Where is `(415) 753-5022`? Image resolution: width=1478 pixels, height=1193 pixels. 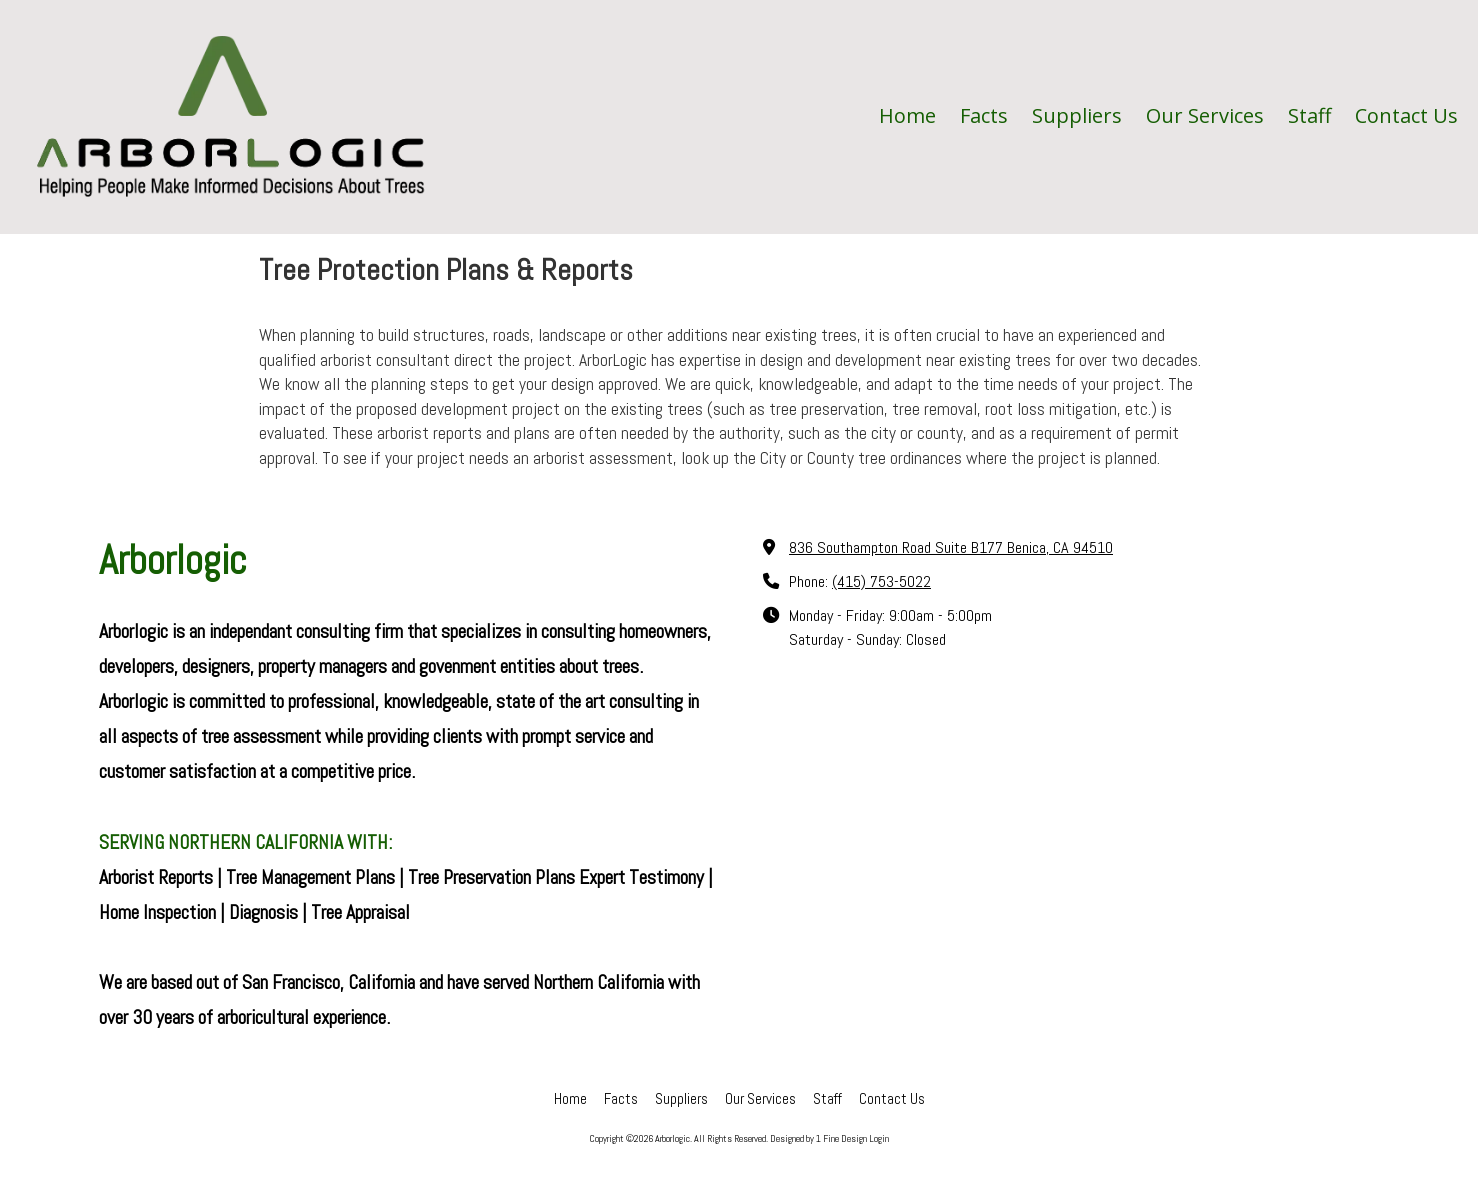
(415) 753-5022 is located at coordinates (881, 581).